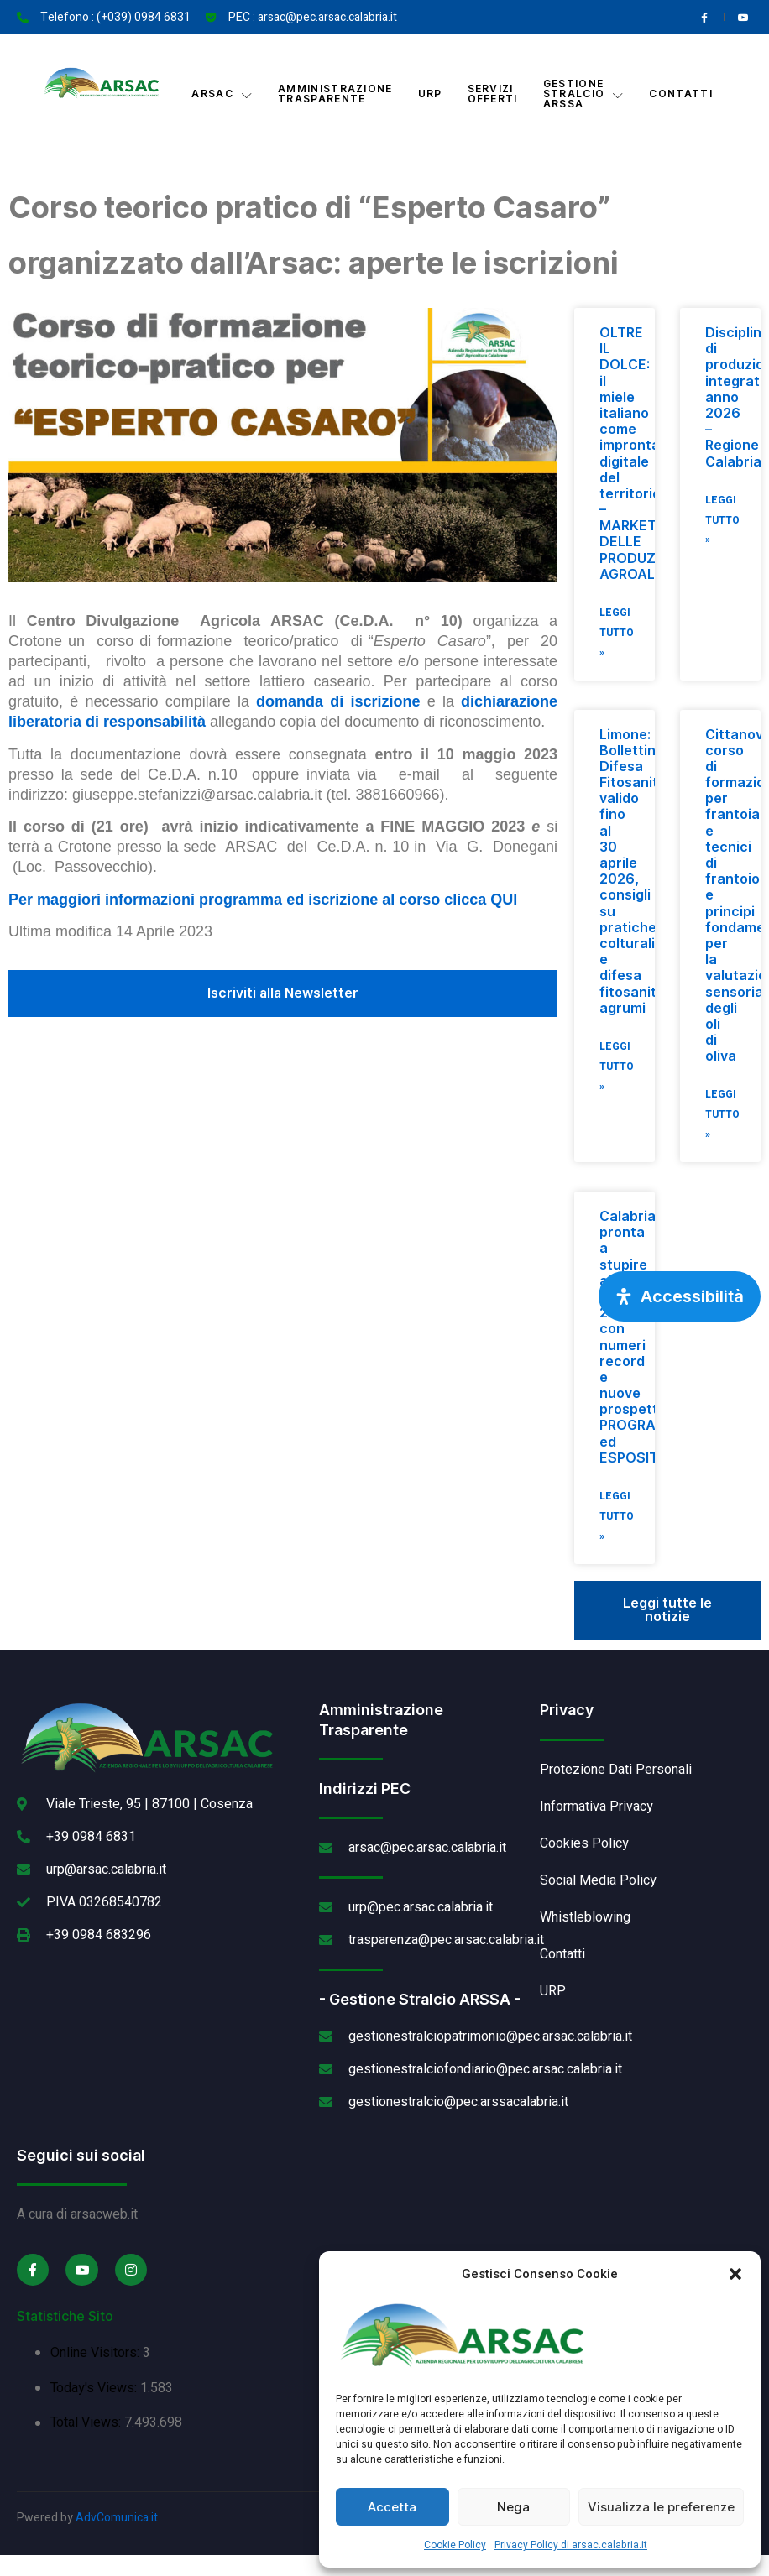 Image resolution: width=769 pixels, height=2576 pixels. I want to click on Amministrazione Trasparente, so click(335, 93).